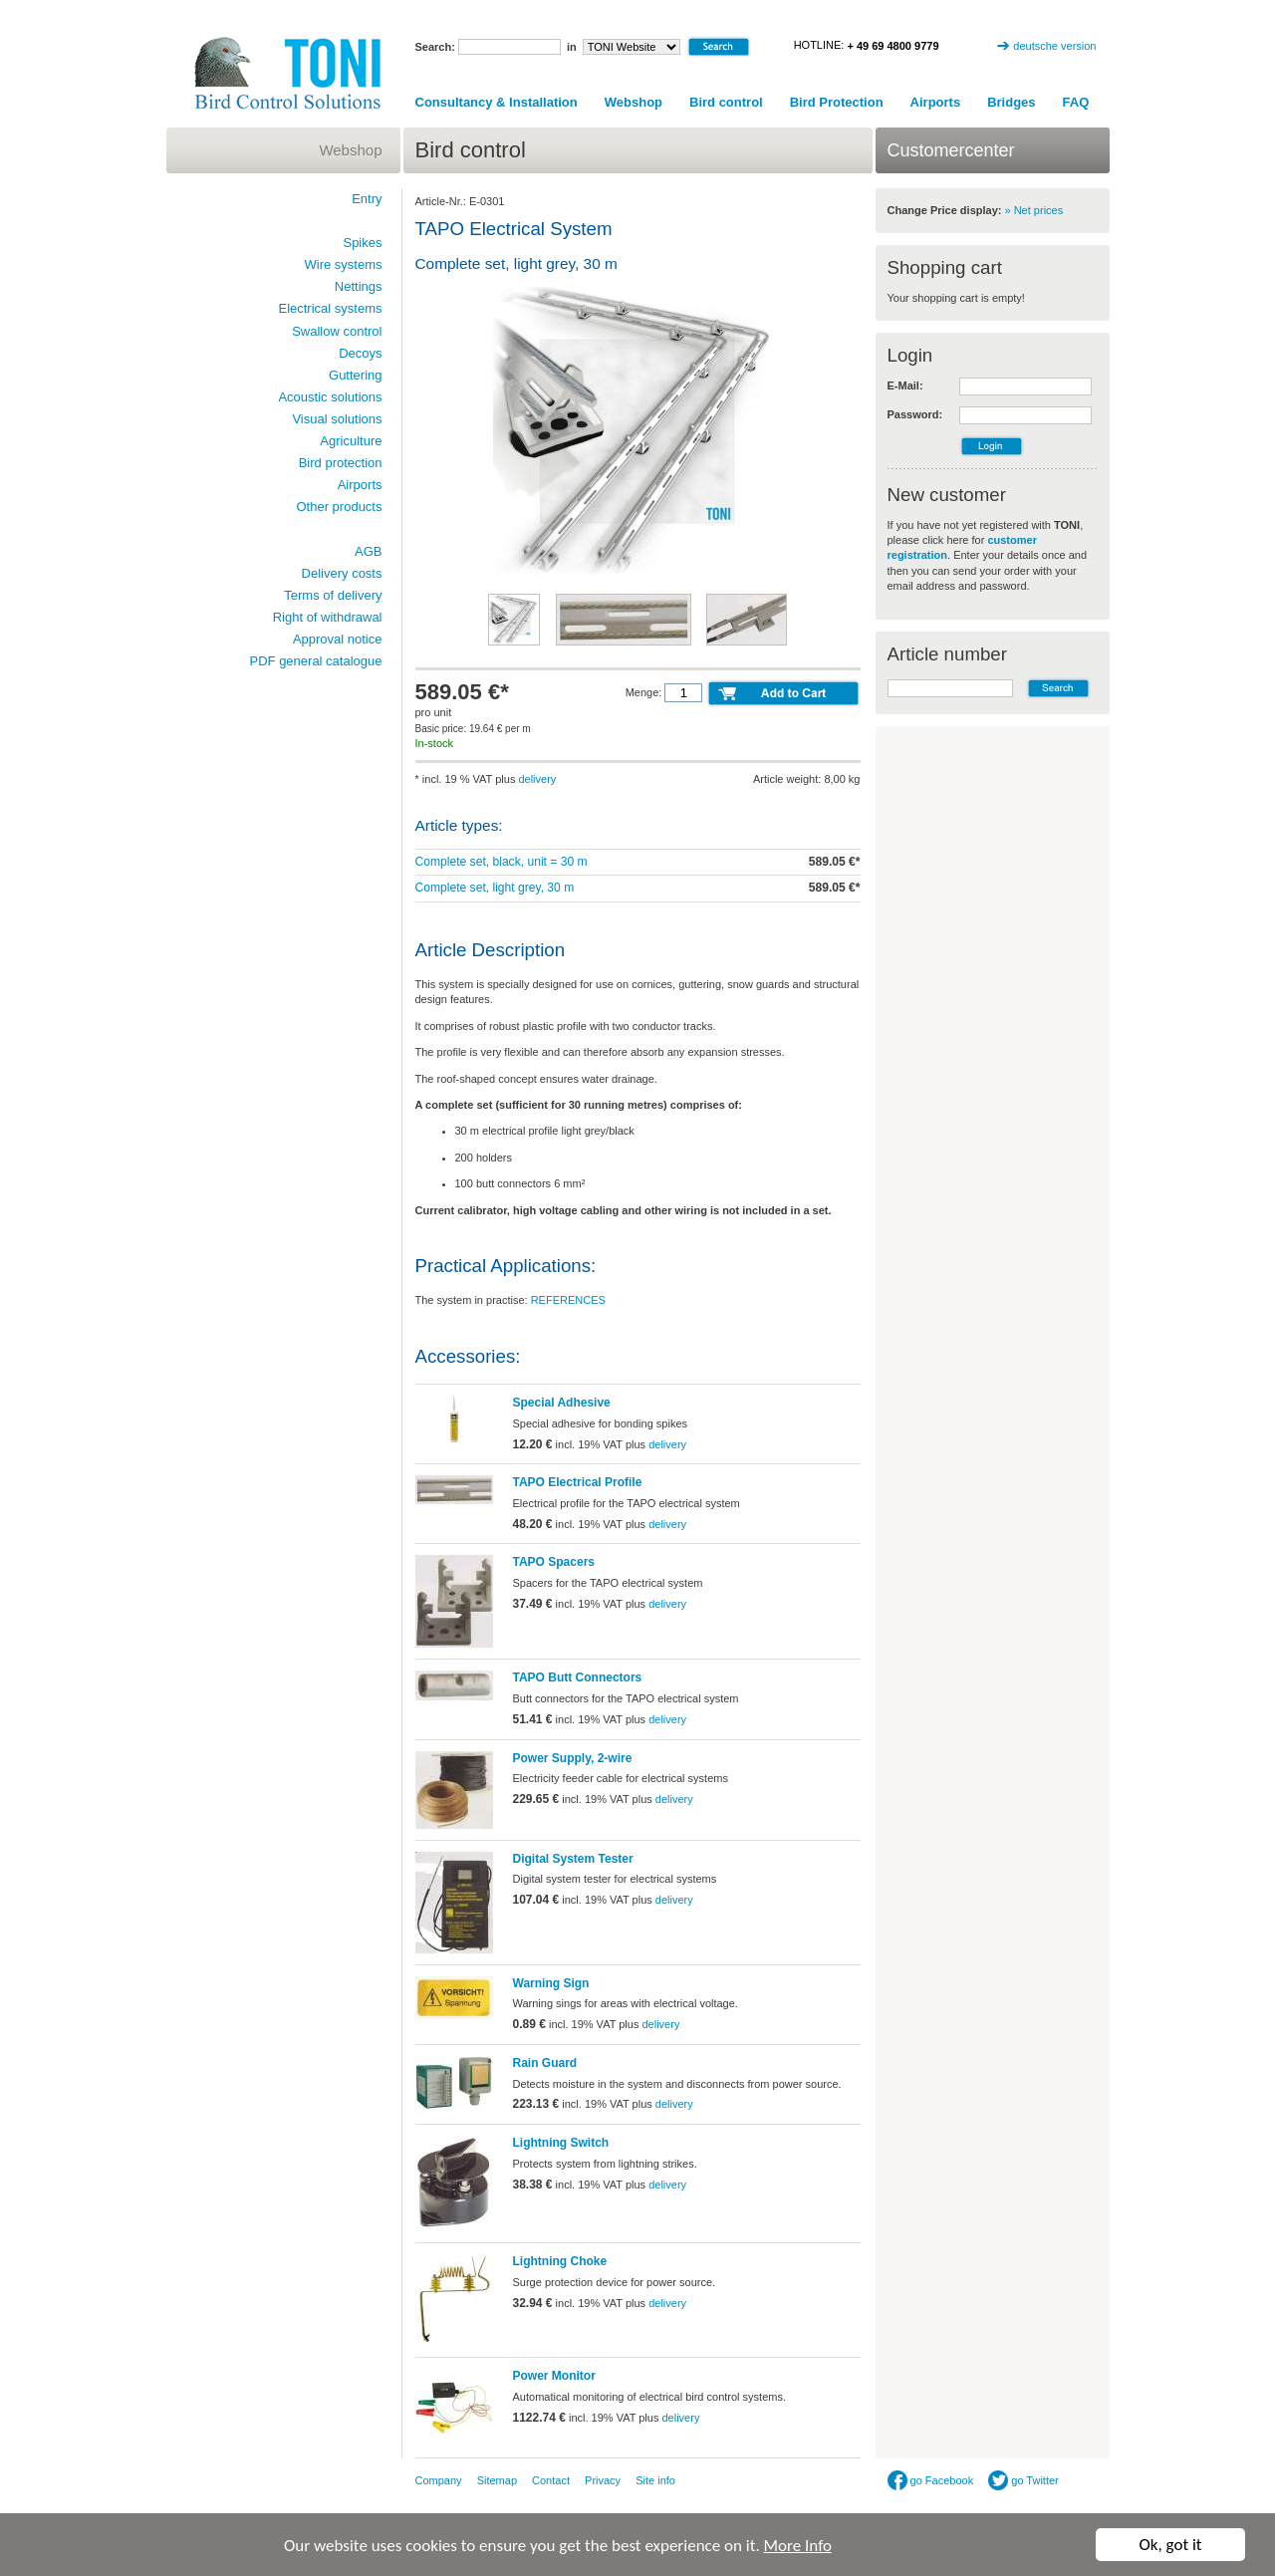 The width and height of the screenshot is (1275, 2576). Describe the element at coordinates (501, 862) in the screenshot. I see `Complete set, black, unit = 30 m` at that location.